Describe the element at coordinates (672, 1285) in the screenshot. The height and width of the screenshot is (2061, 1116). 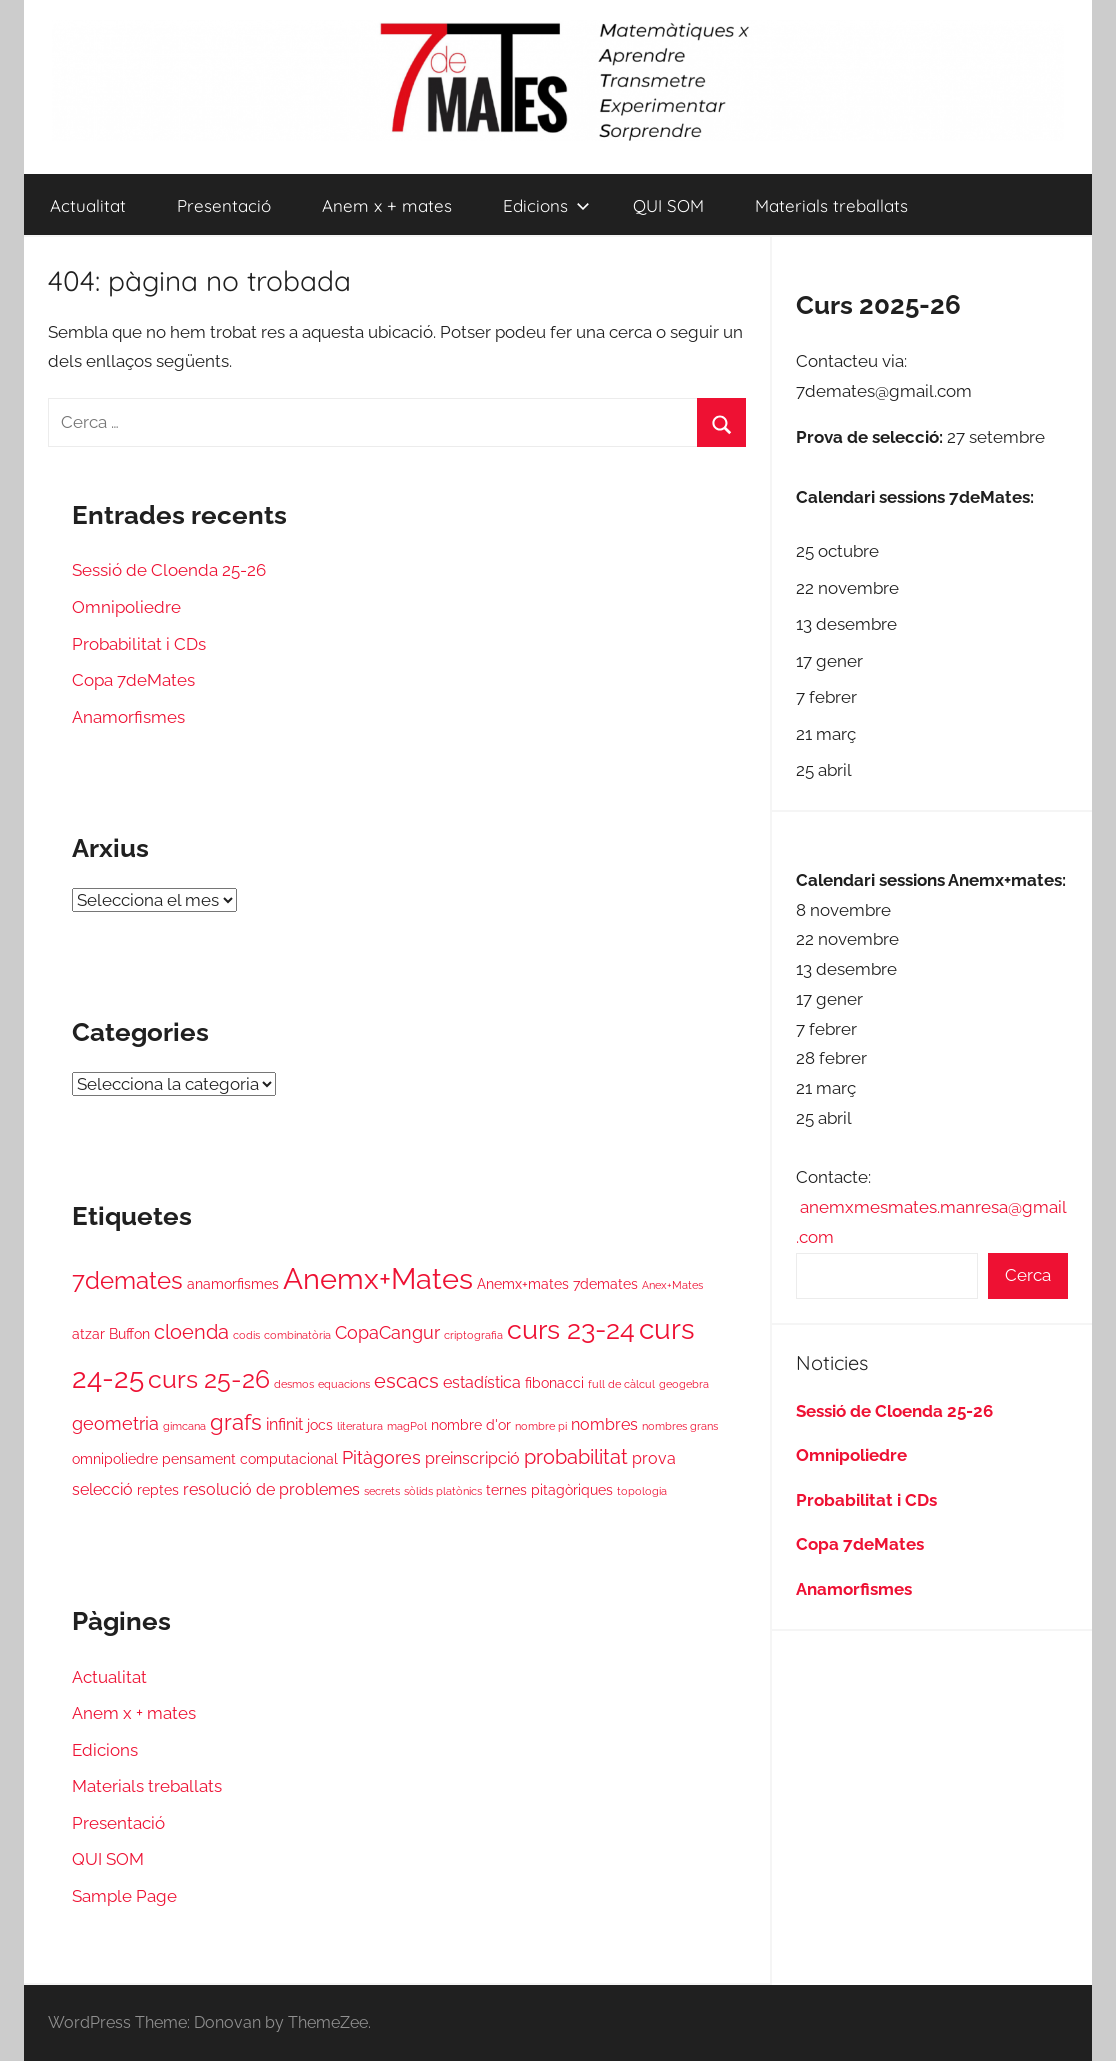
I see `Anex+Mates [Anex+Mates (1 element)]` at that location.